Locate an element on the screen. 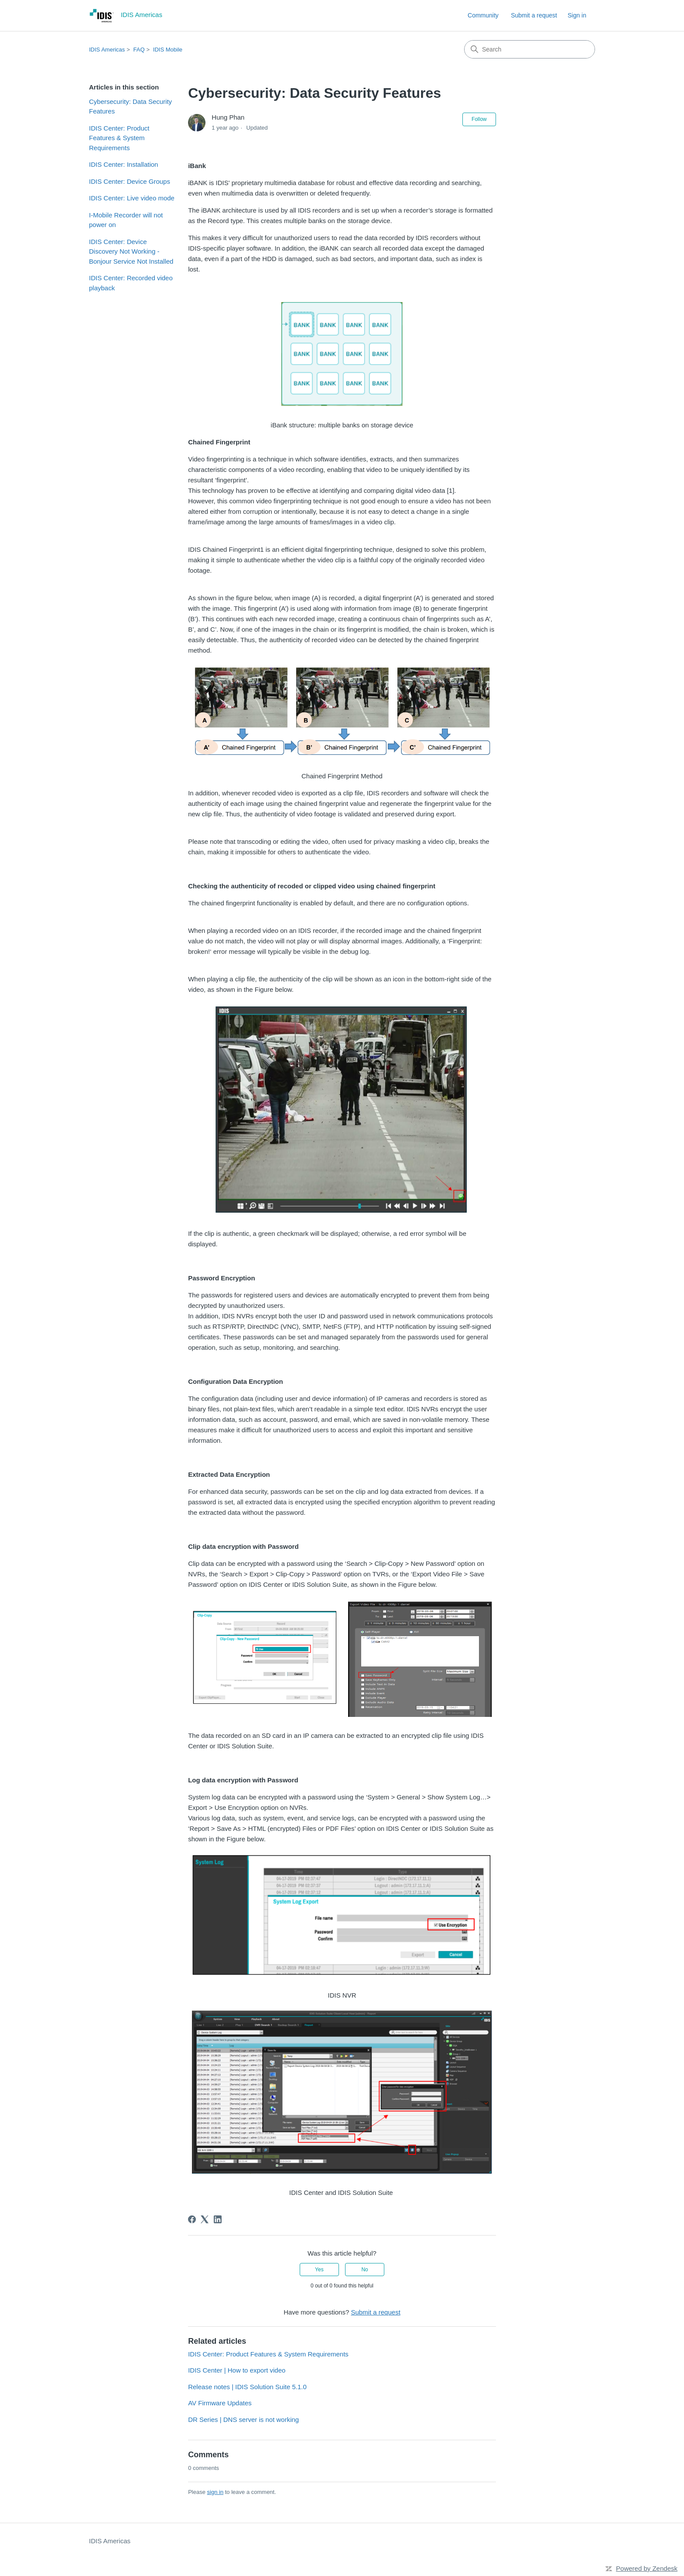 This screenshot has height=2576, width=684. Submit a request is located at coordinates (534, 15).